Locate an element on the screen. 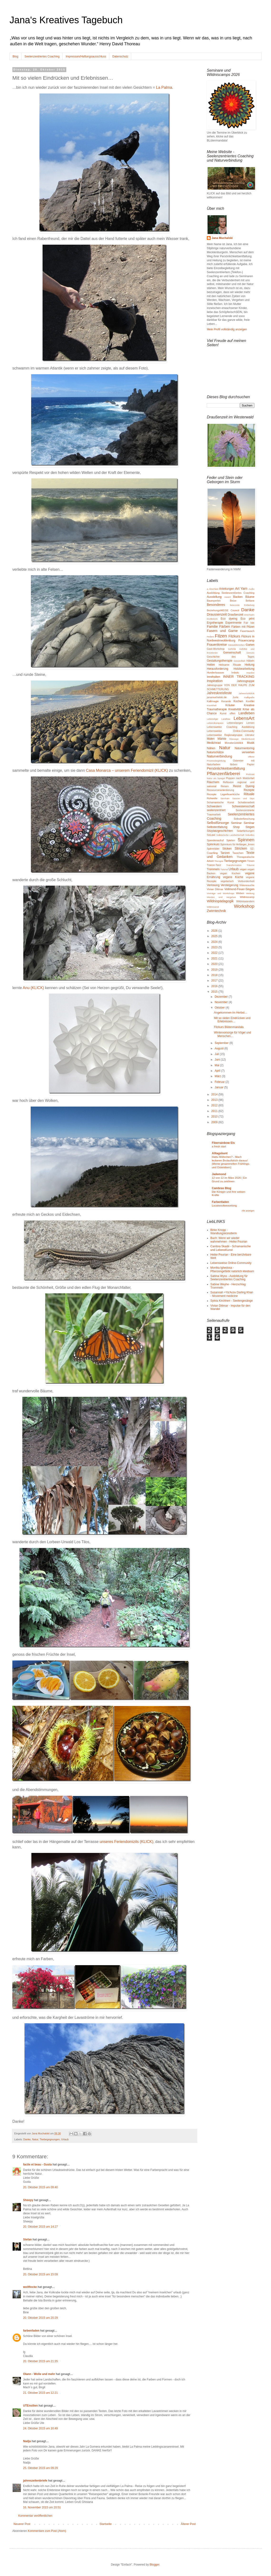  Jademond is located at coordinates (219, 1174).